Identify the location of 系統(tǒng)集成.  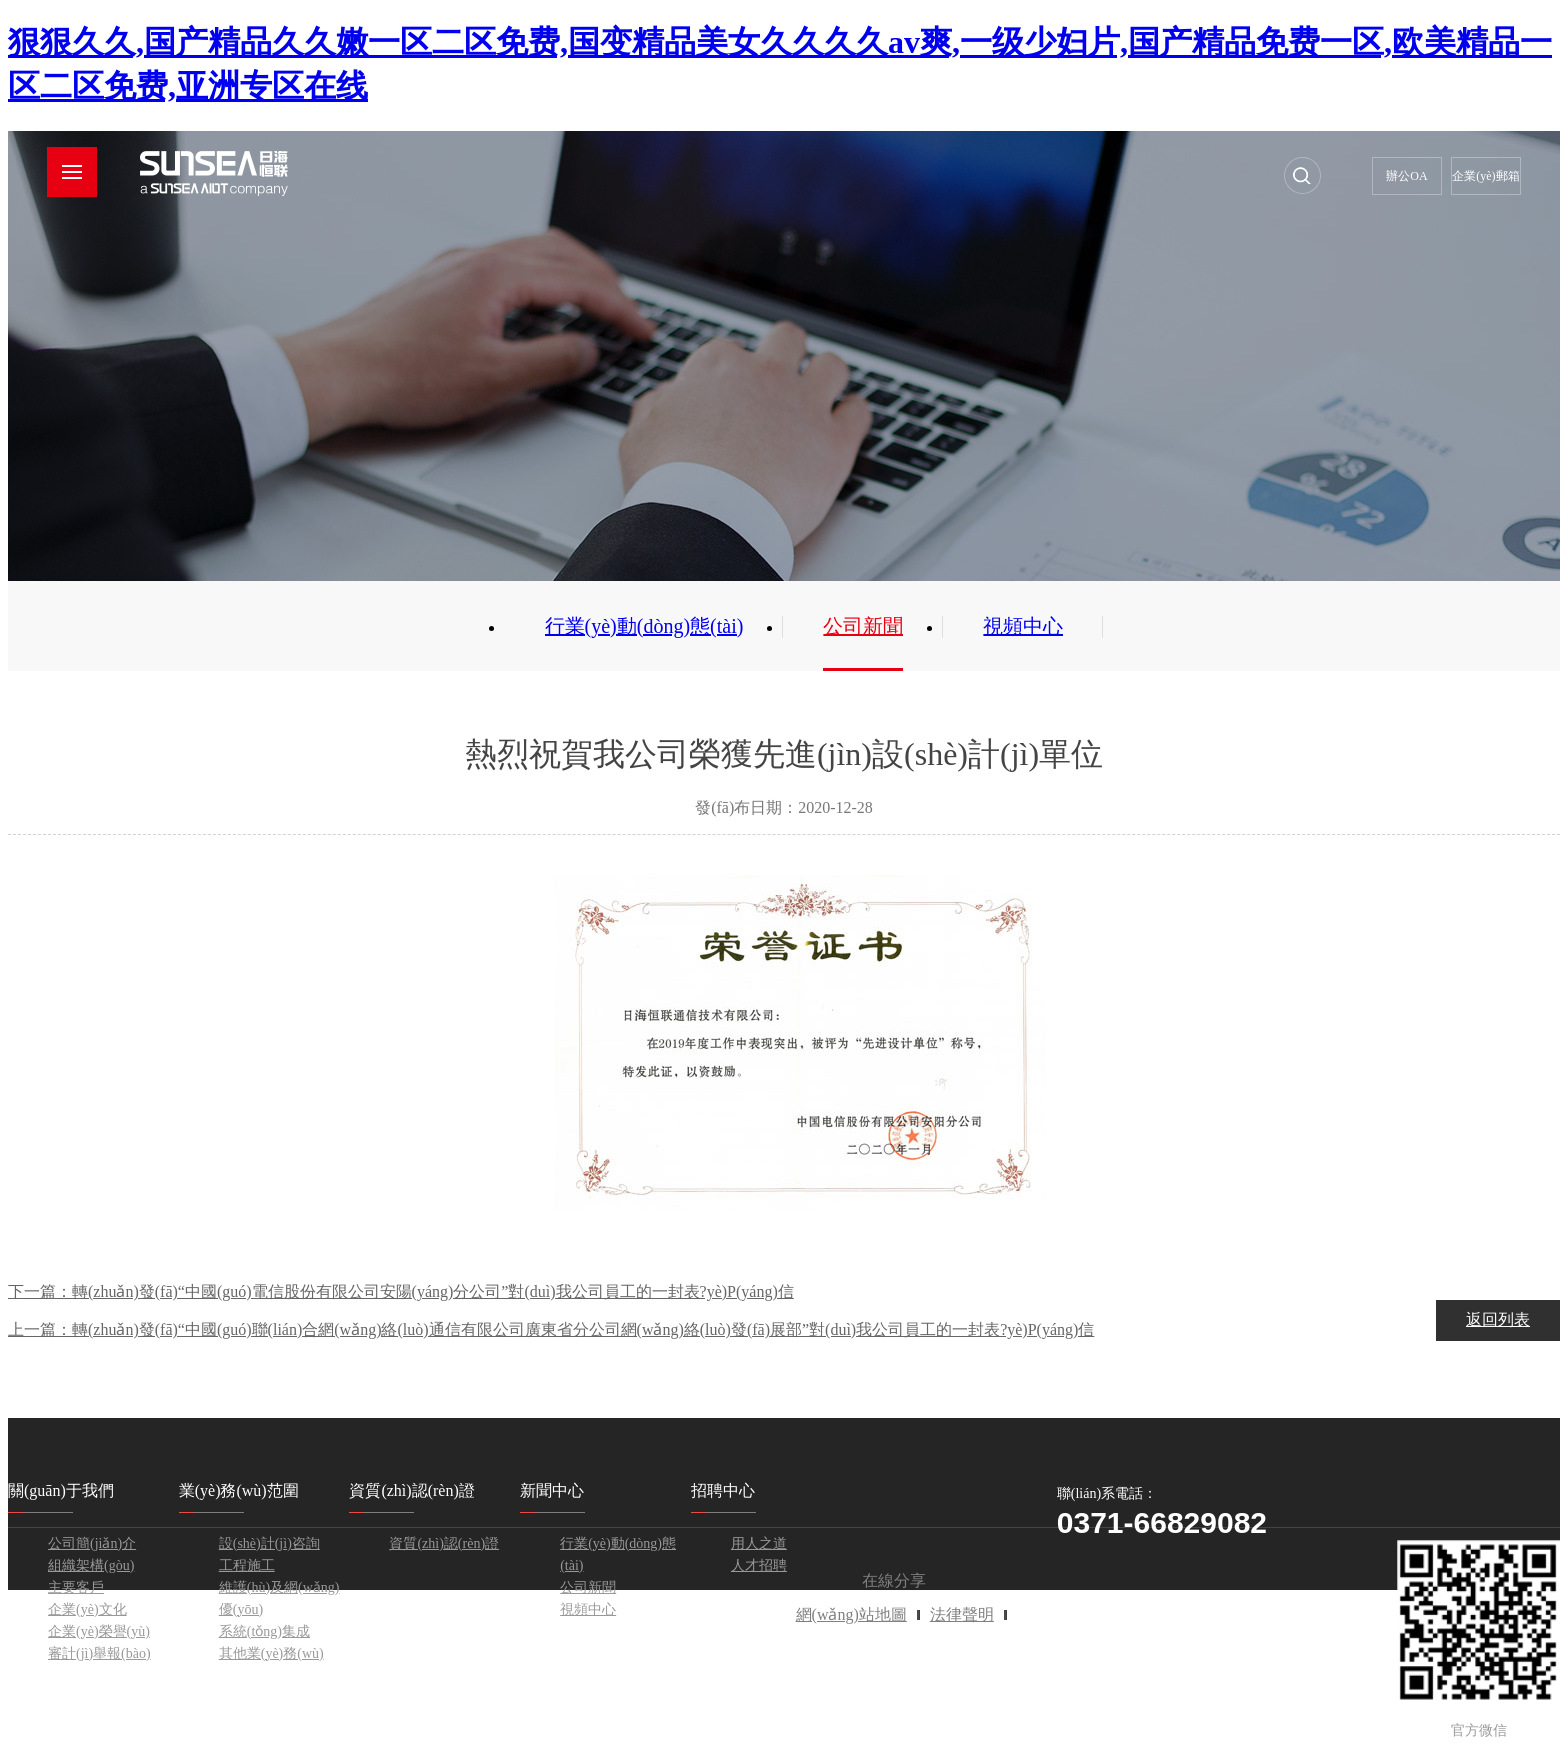
(264, 1631).